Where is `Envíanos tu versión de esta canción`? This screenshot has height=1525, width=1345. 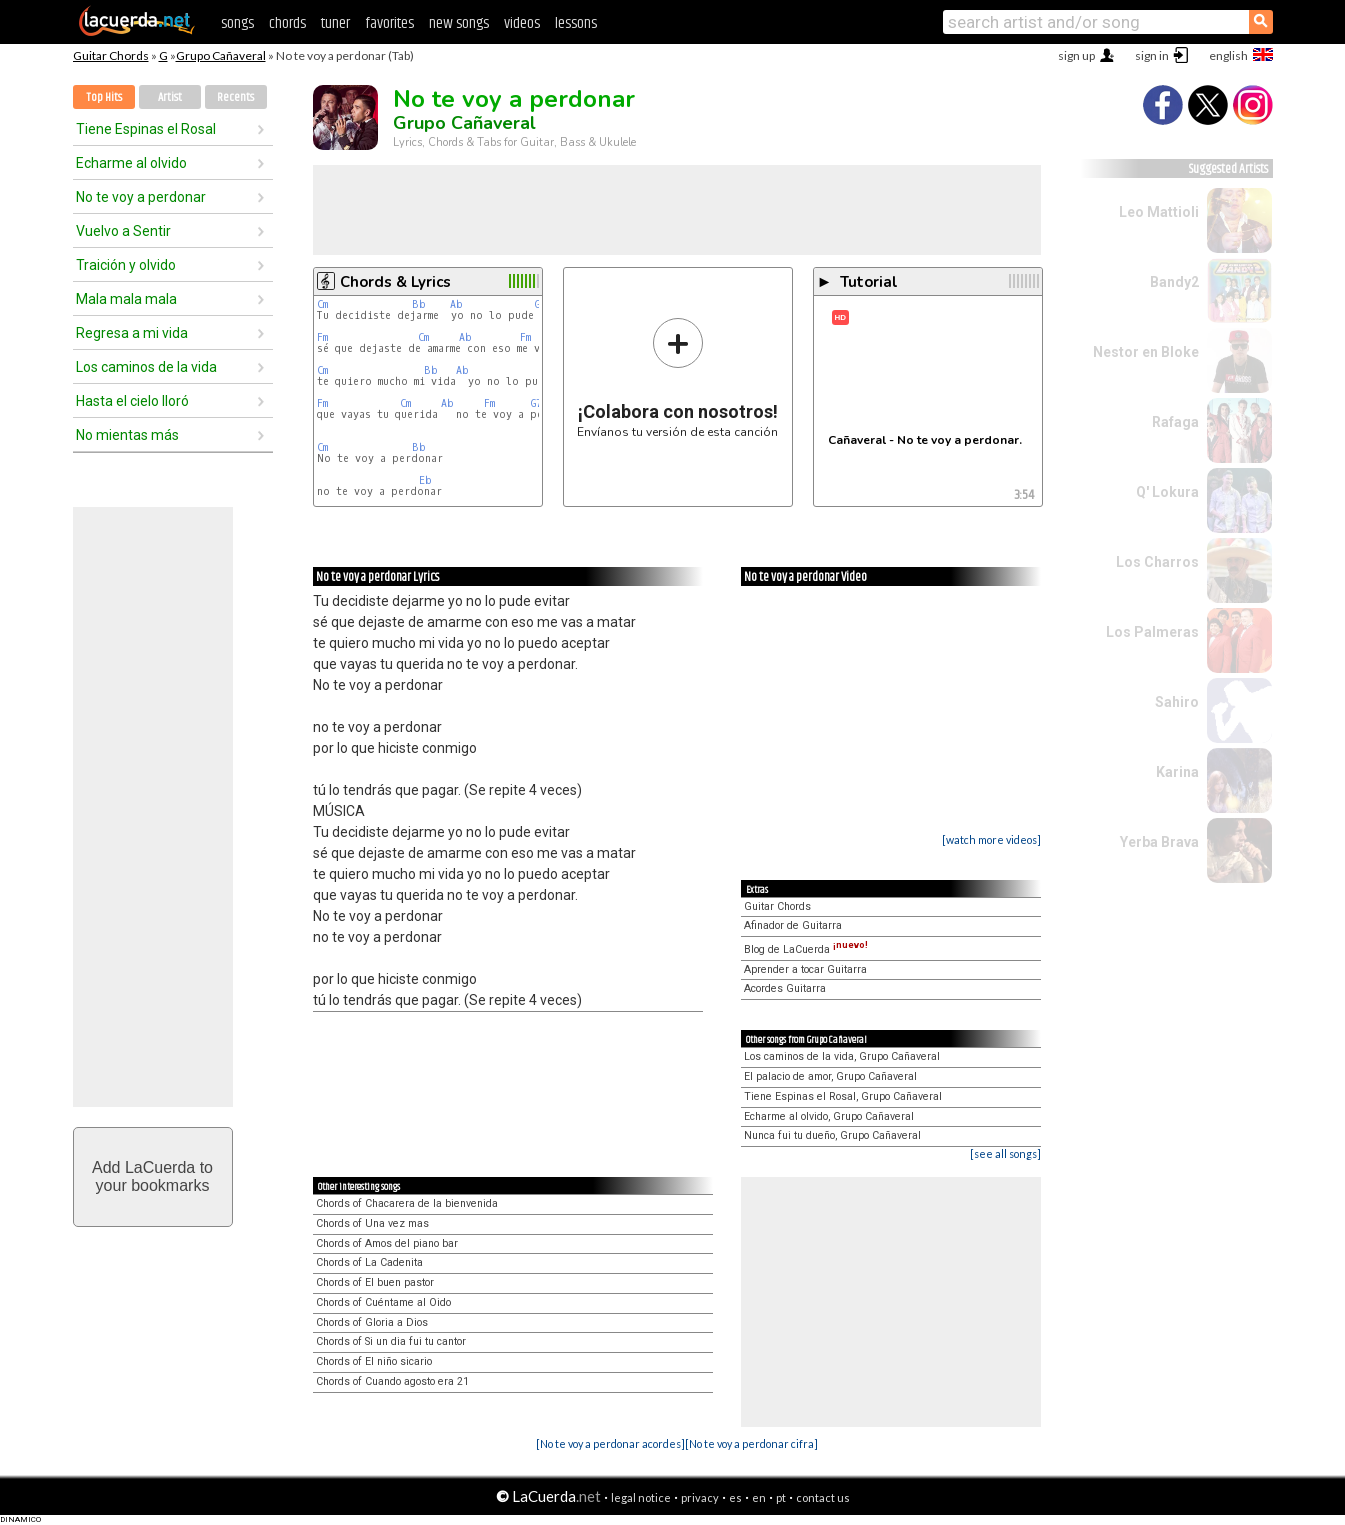 Envíanos tu versión de esta canción is located at coordinates (677, 377).